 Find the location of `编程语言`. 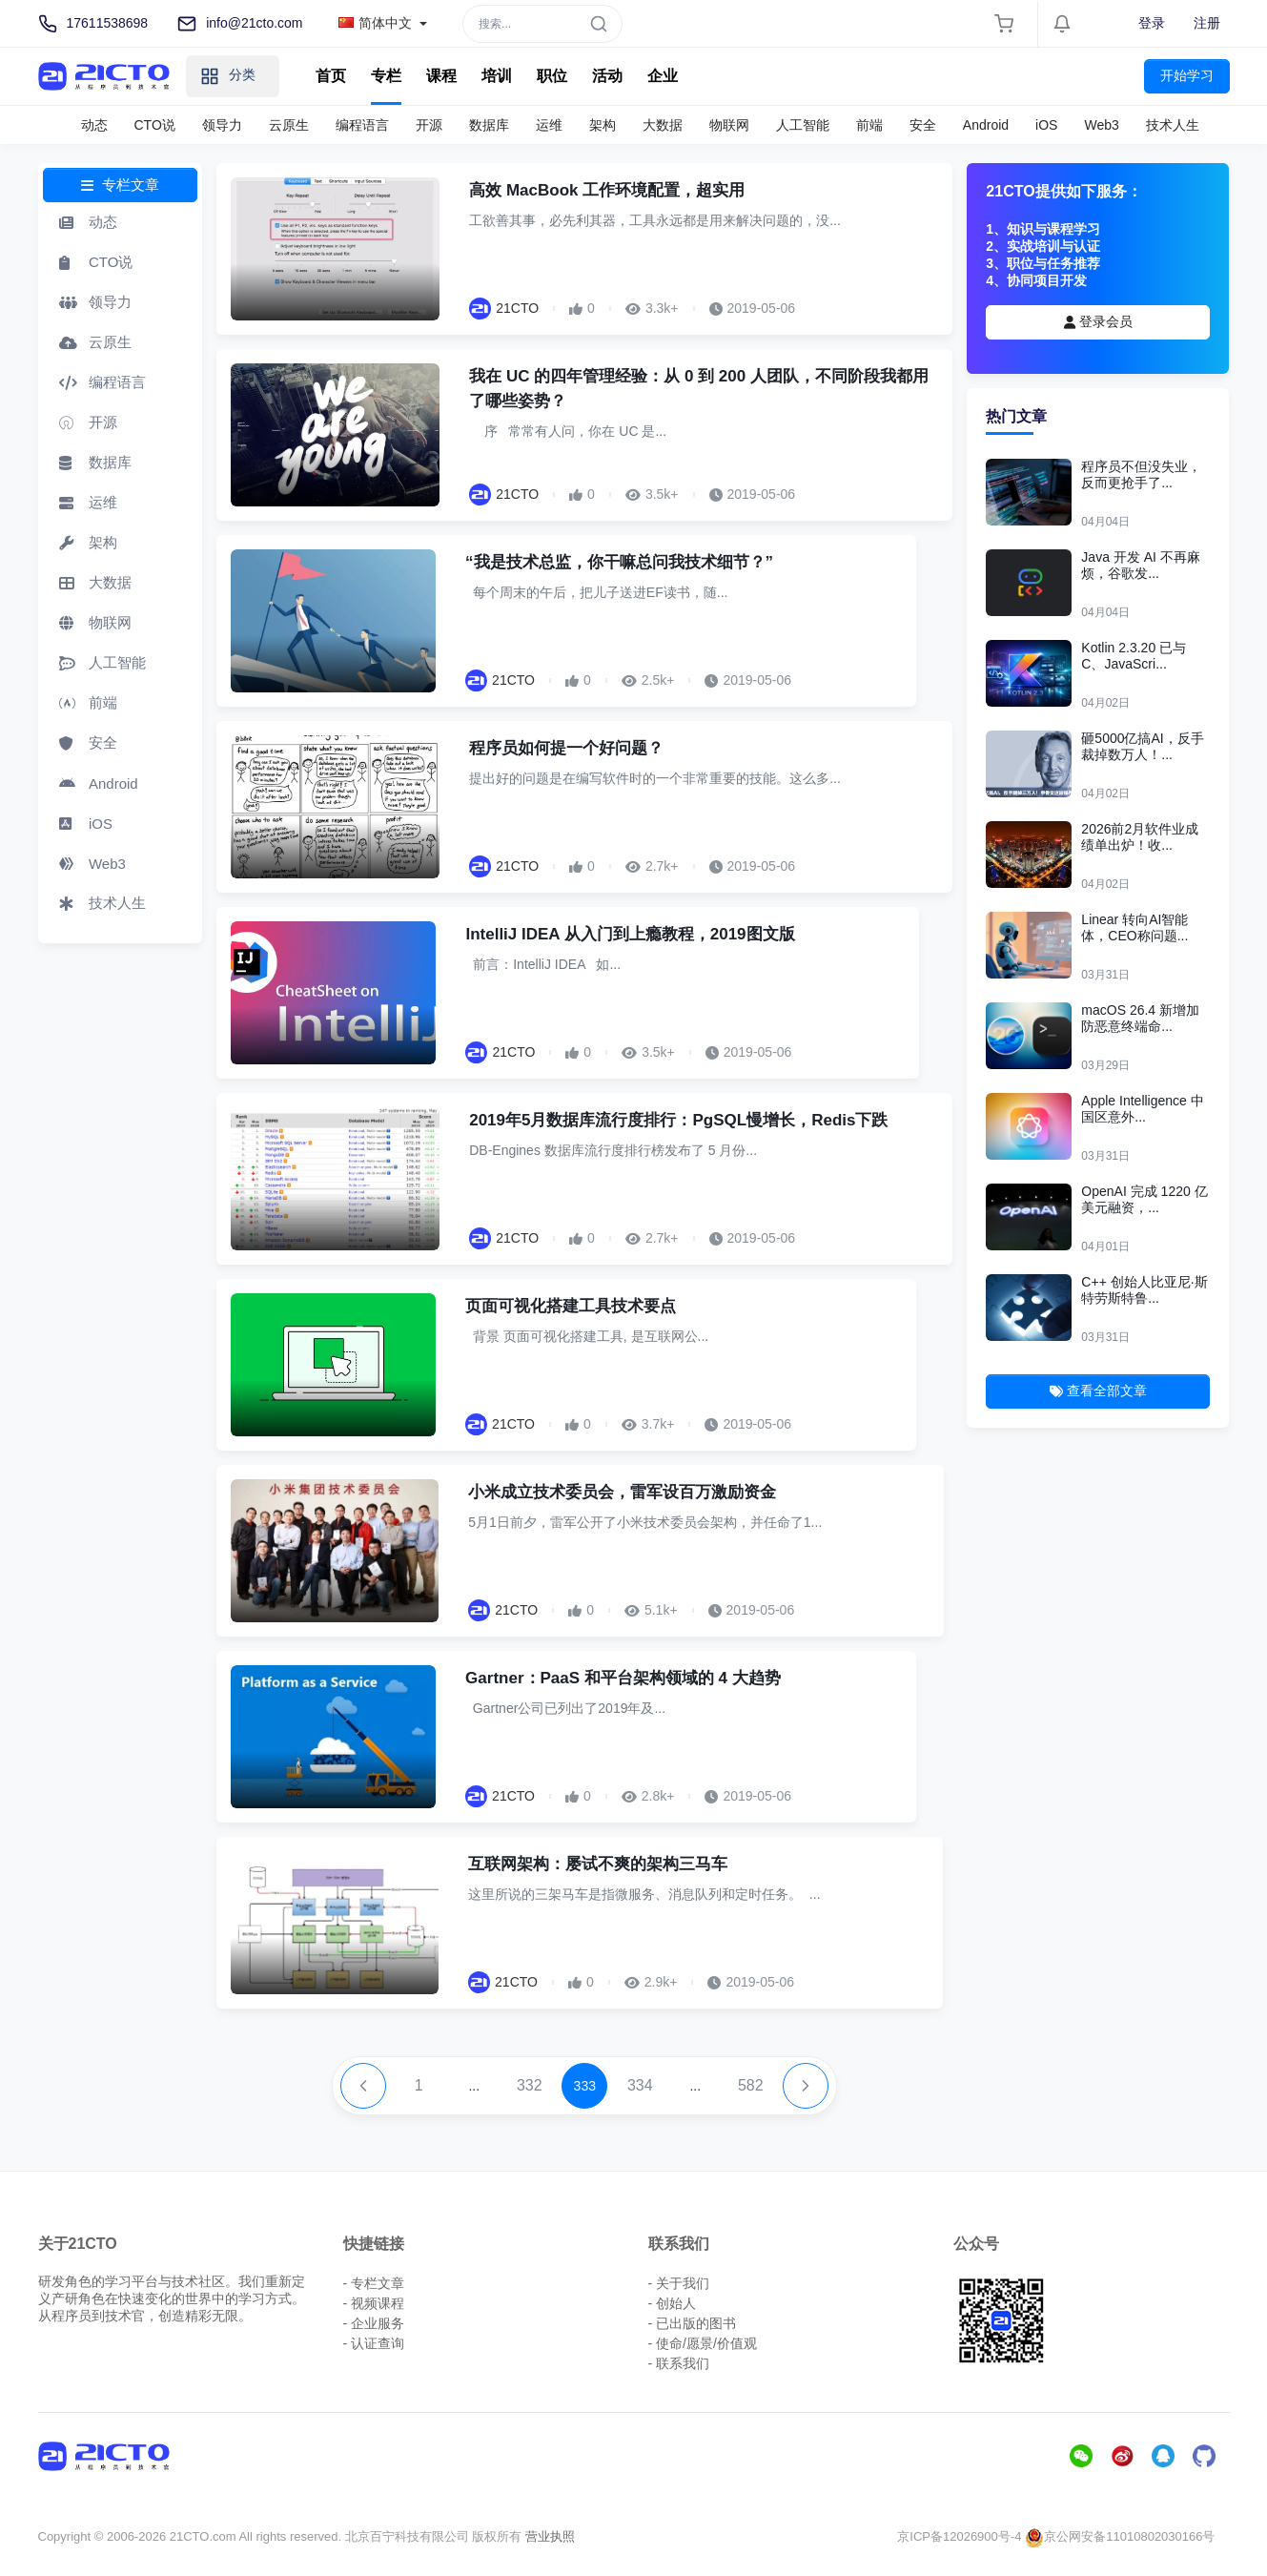

编程语言 is located at coordinates (362, 125).